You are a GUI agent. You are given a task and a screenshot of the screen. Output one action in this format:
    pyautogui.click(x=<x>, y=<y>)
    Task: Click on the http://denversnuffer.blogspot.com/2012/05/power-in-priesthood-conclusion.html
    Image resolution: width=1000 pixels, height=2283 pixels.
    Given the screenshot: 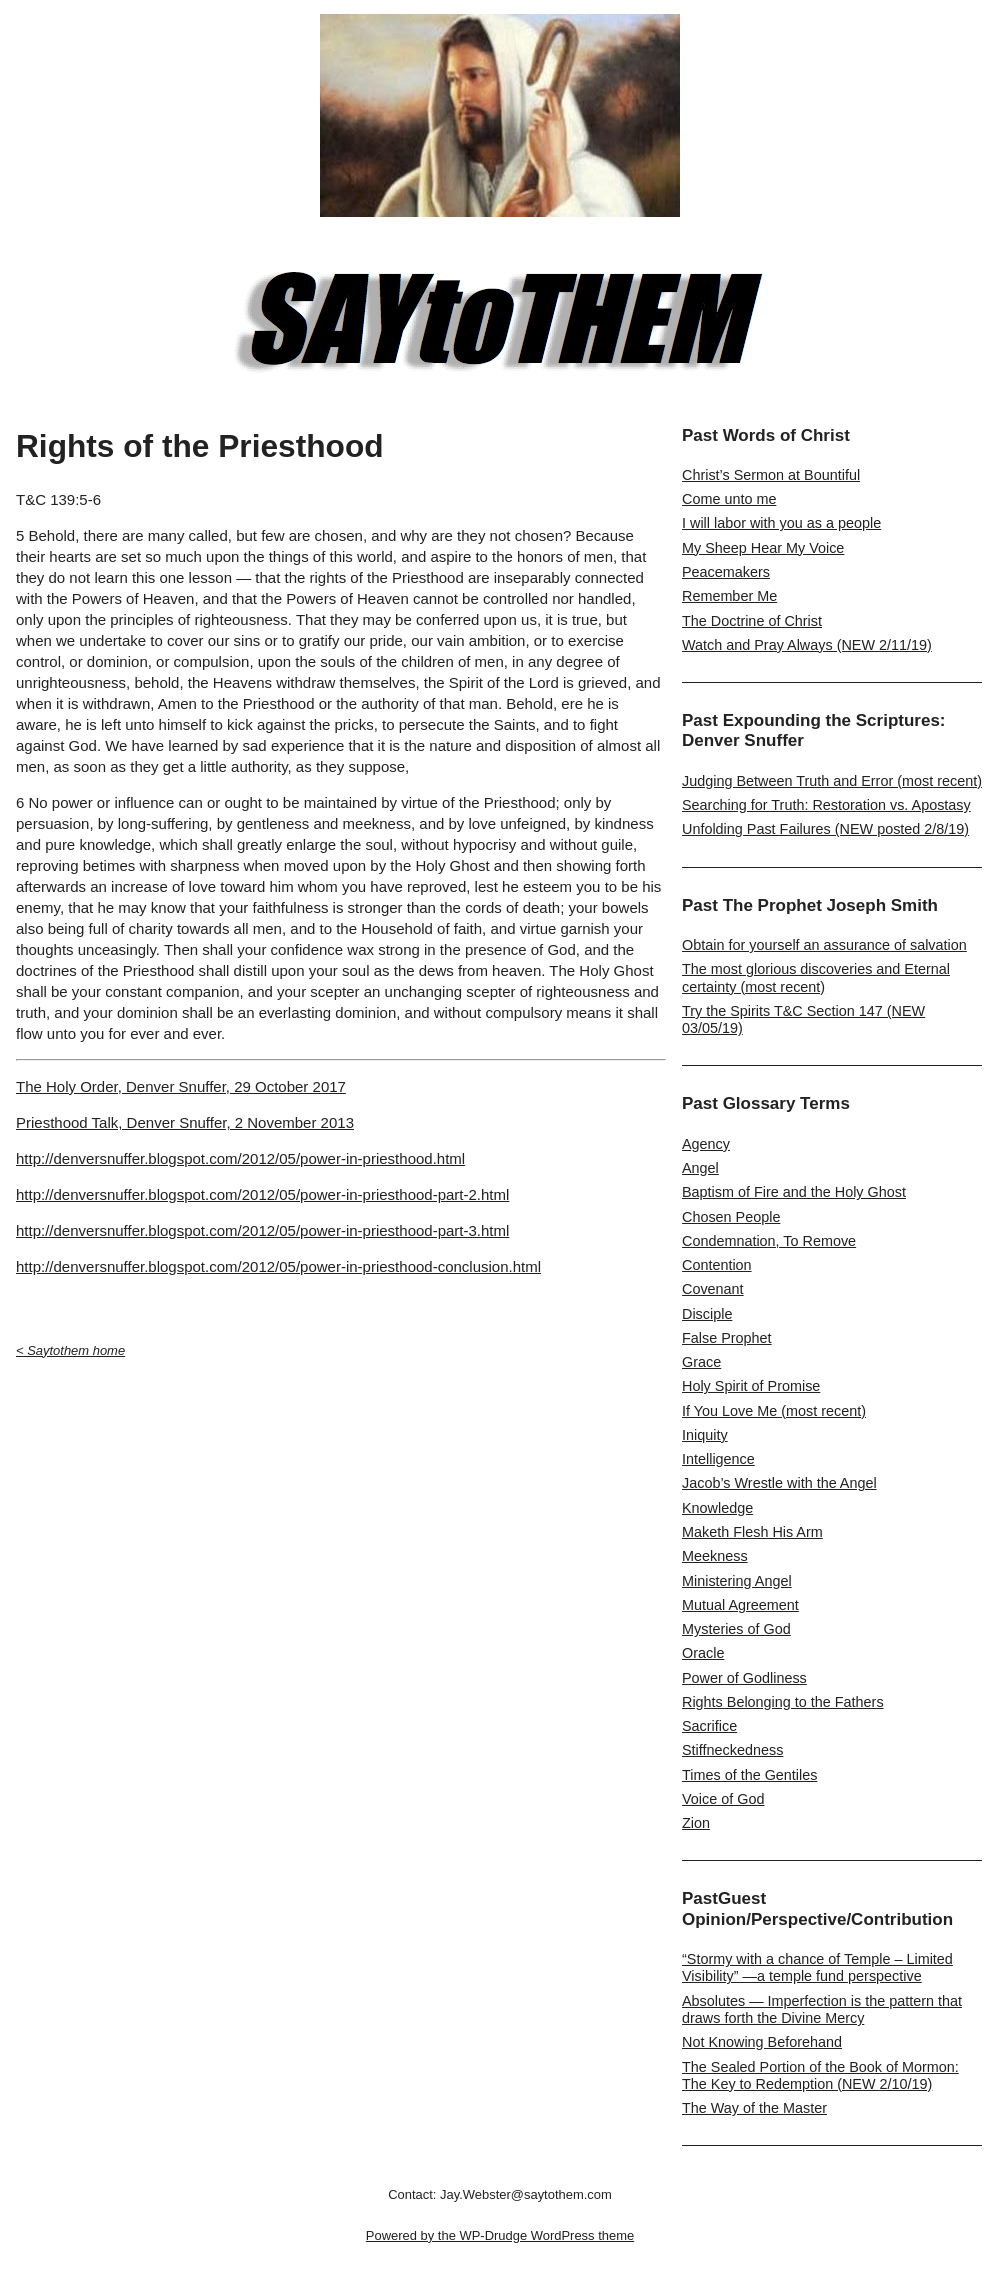 What is the action you would take?
    pyautogui.click(x=278, y=1266)
    